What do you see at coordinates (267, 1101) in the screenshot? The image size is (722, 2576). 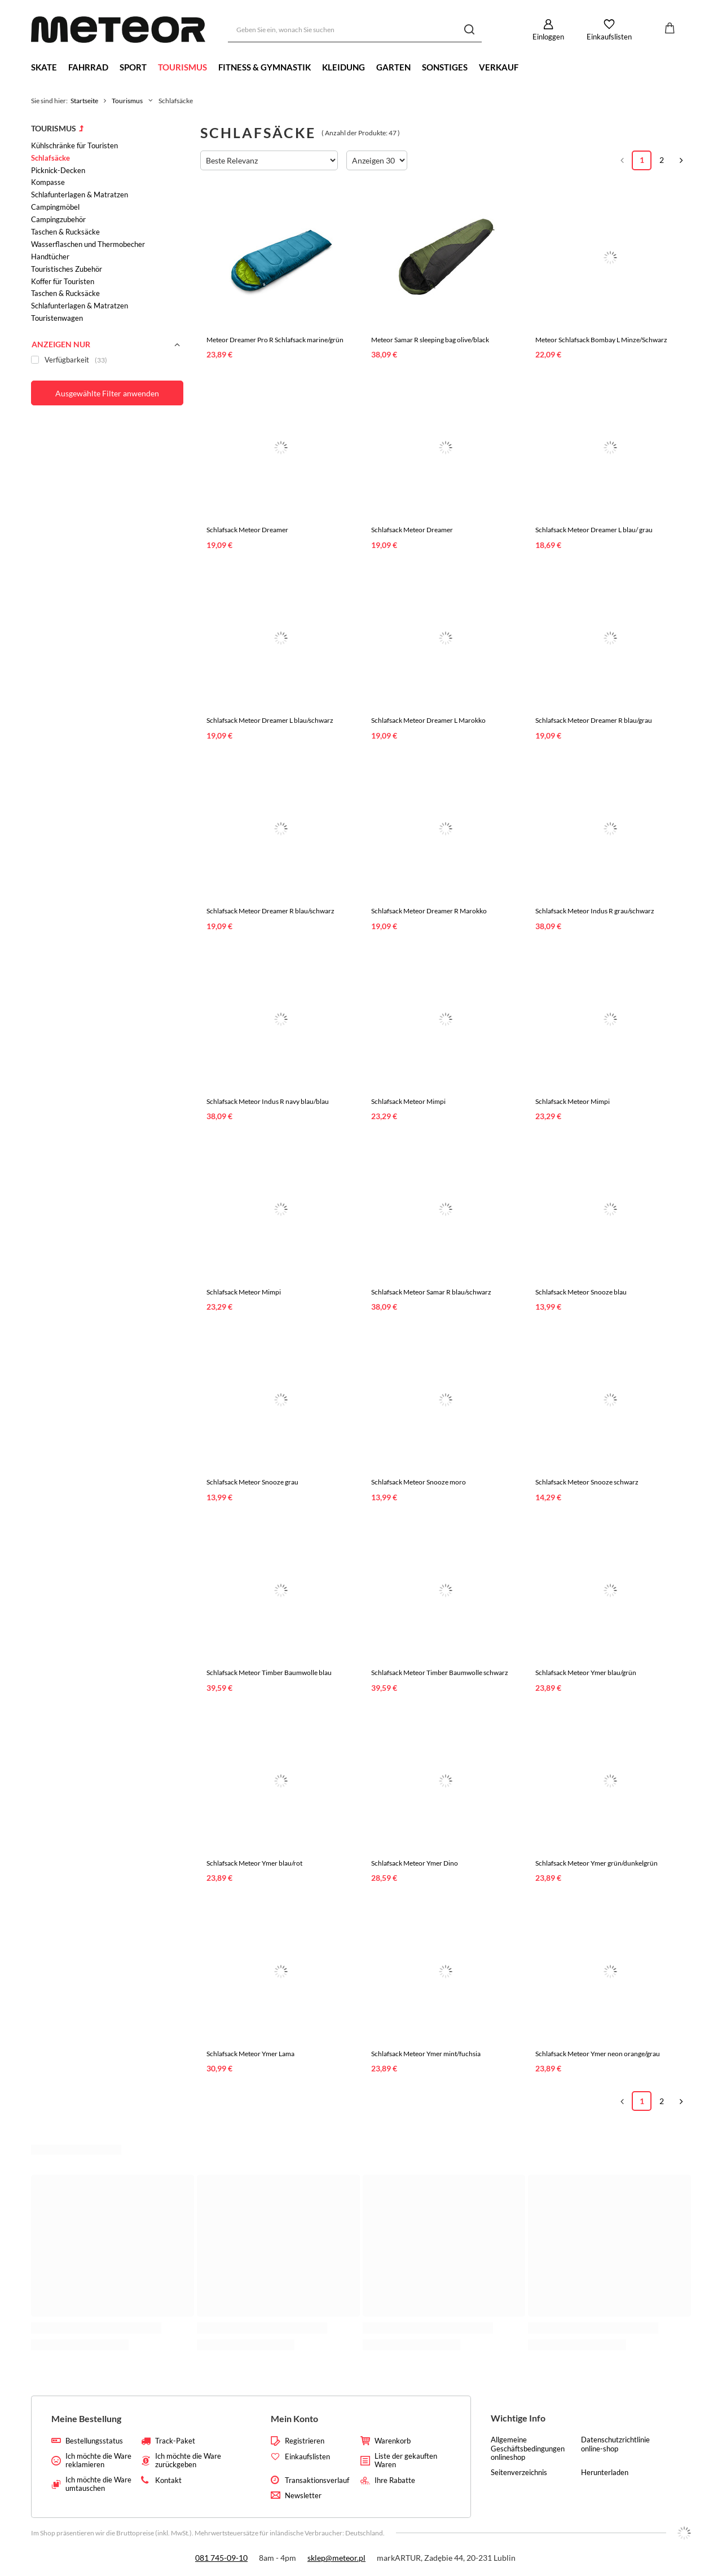 I see `Schlafsack Meteor Indus R navy blau/blau` at bounding box center [267, 1101].